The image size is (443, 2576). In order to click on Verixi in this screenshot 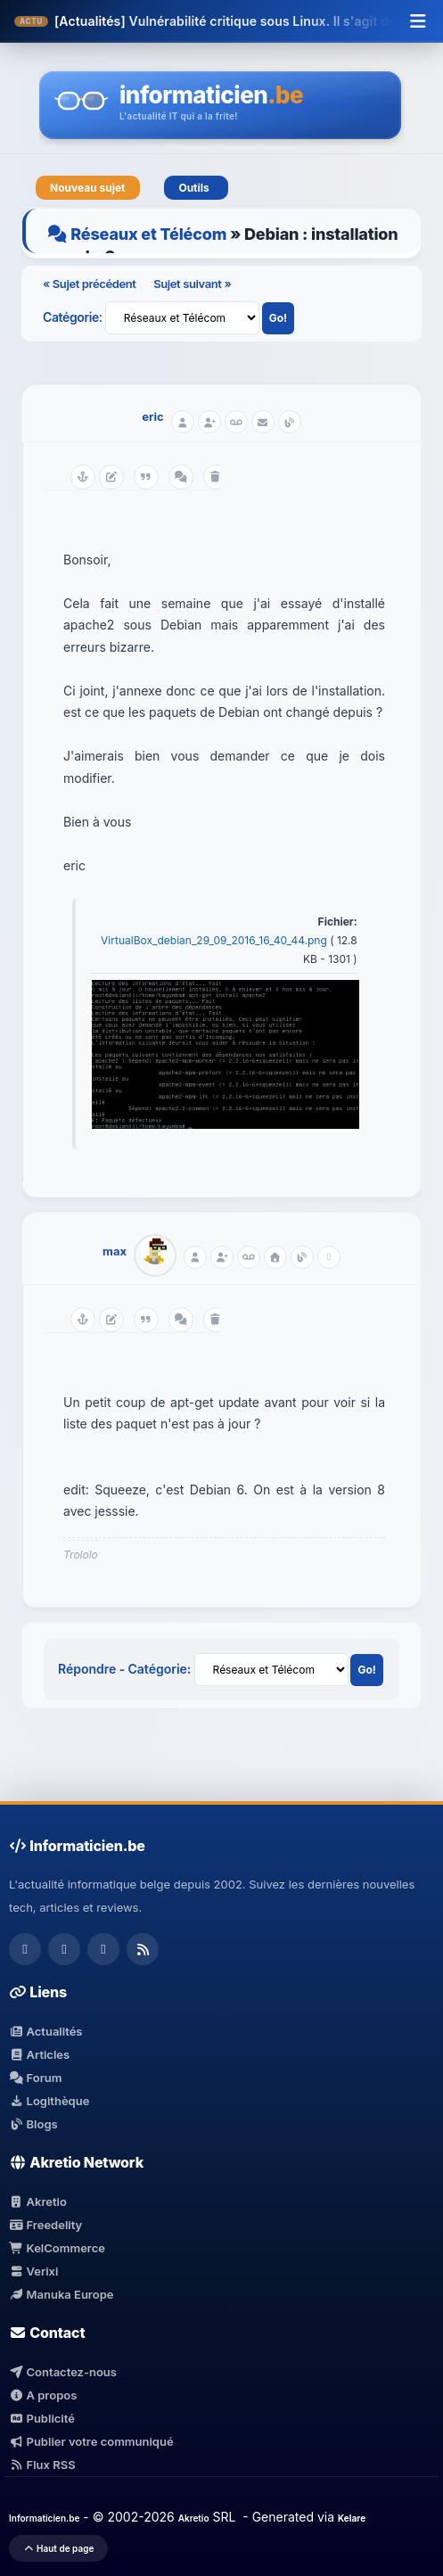, I will do `click(33, 2271)`.